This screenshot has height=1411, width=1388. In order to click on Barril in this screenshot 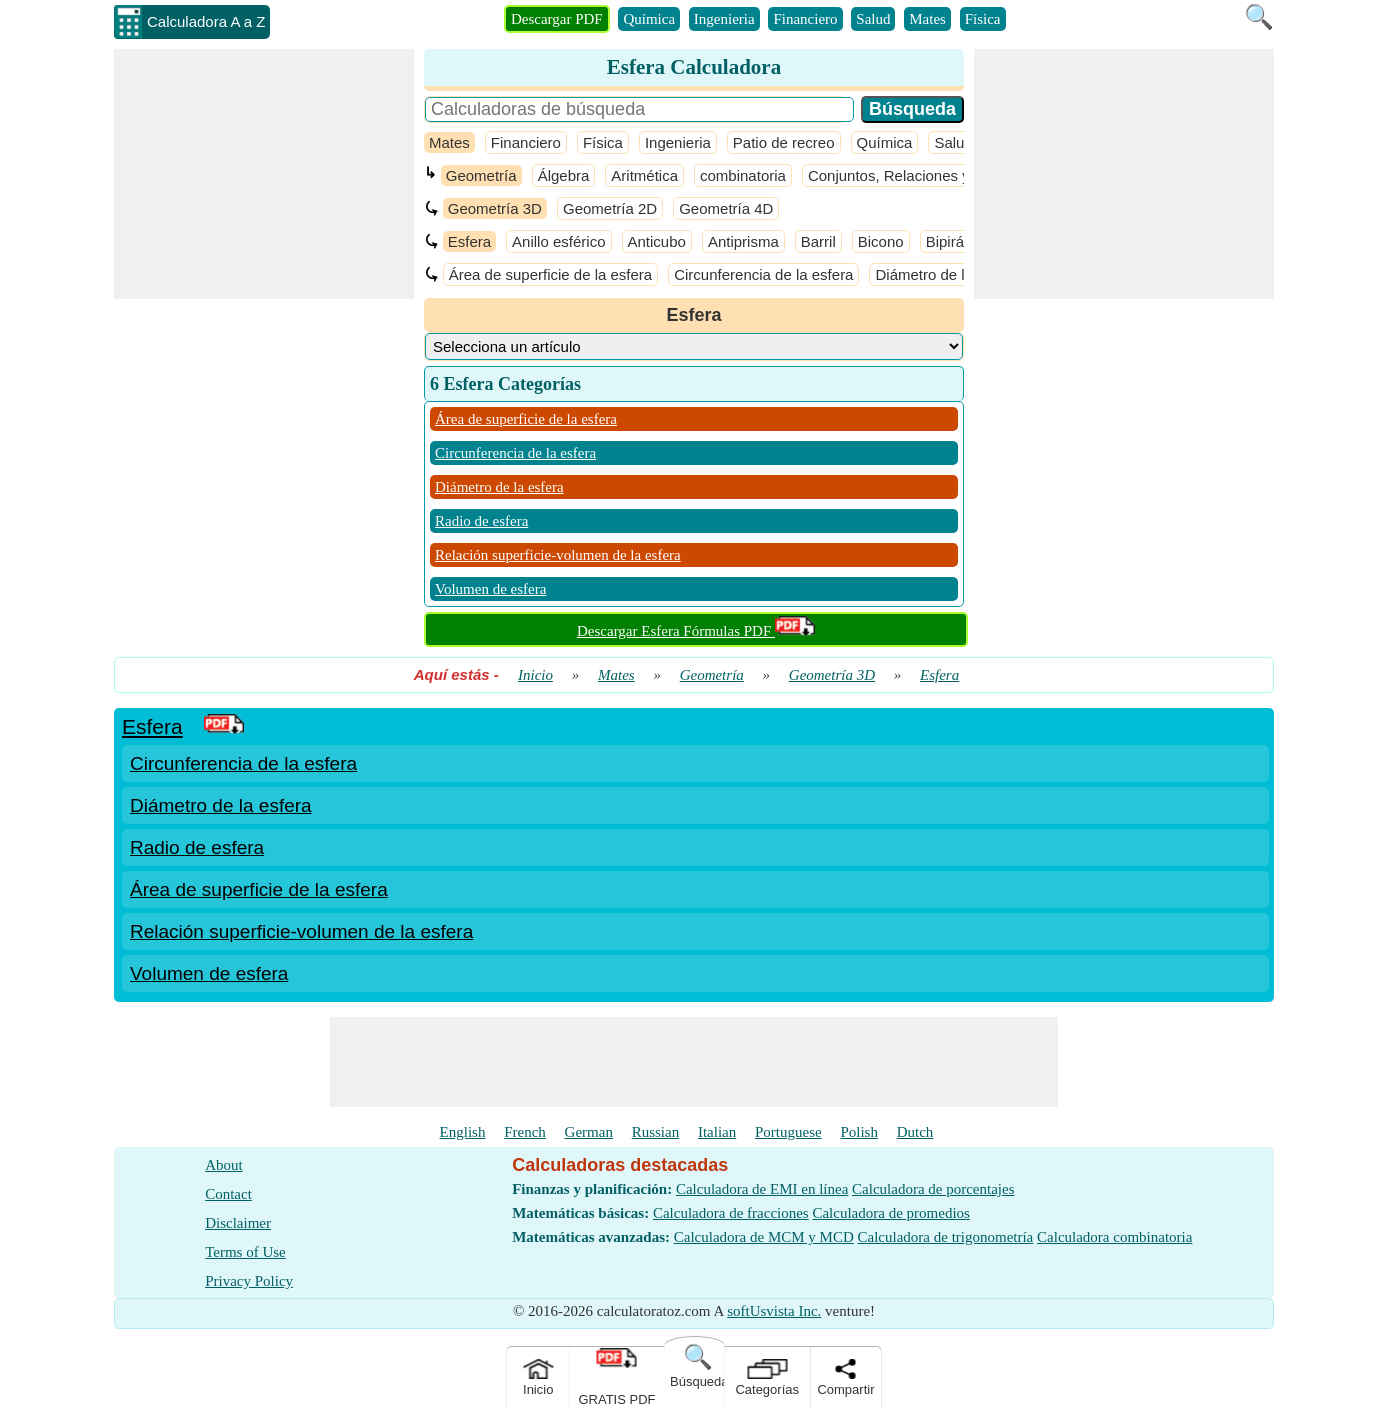, I will do `click(818, 241)`.